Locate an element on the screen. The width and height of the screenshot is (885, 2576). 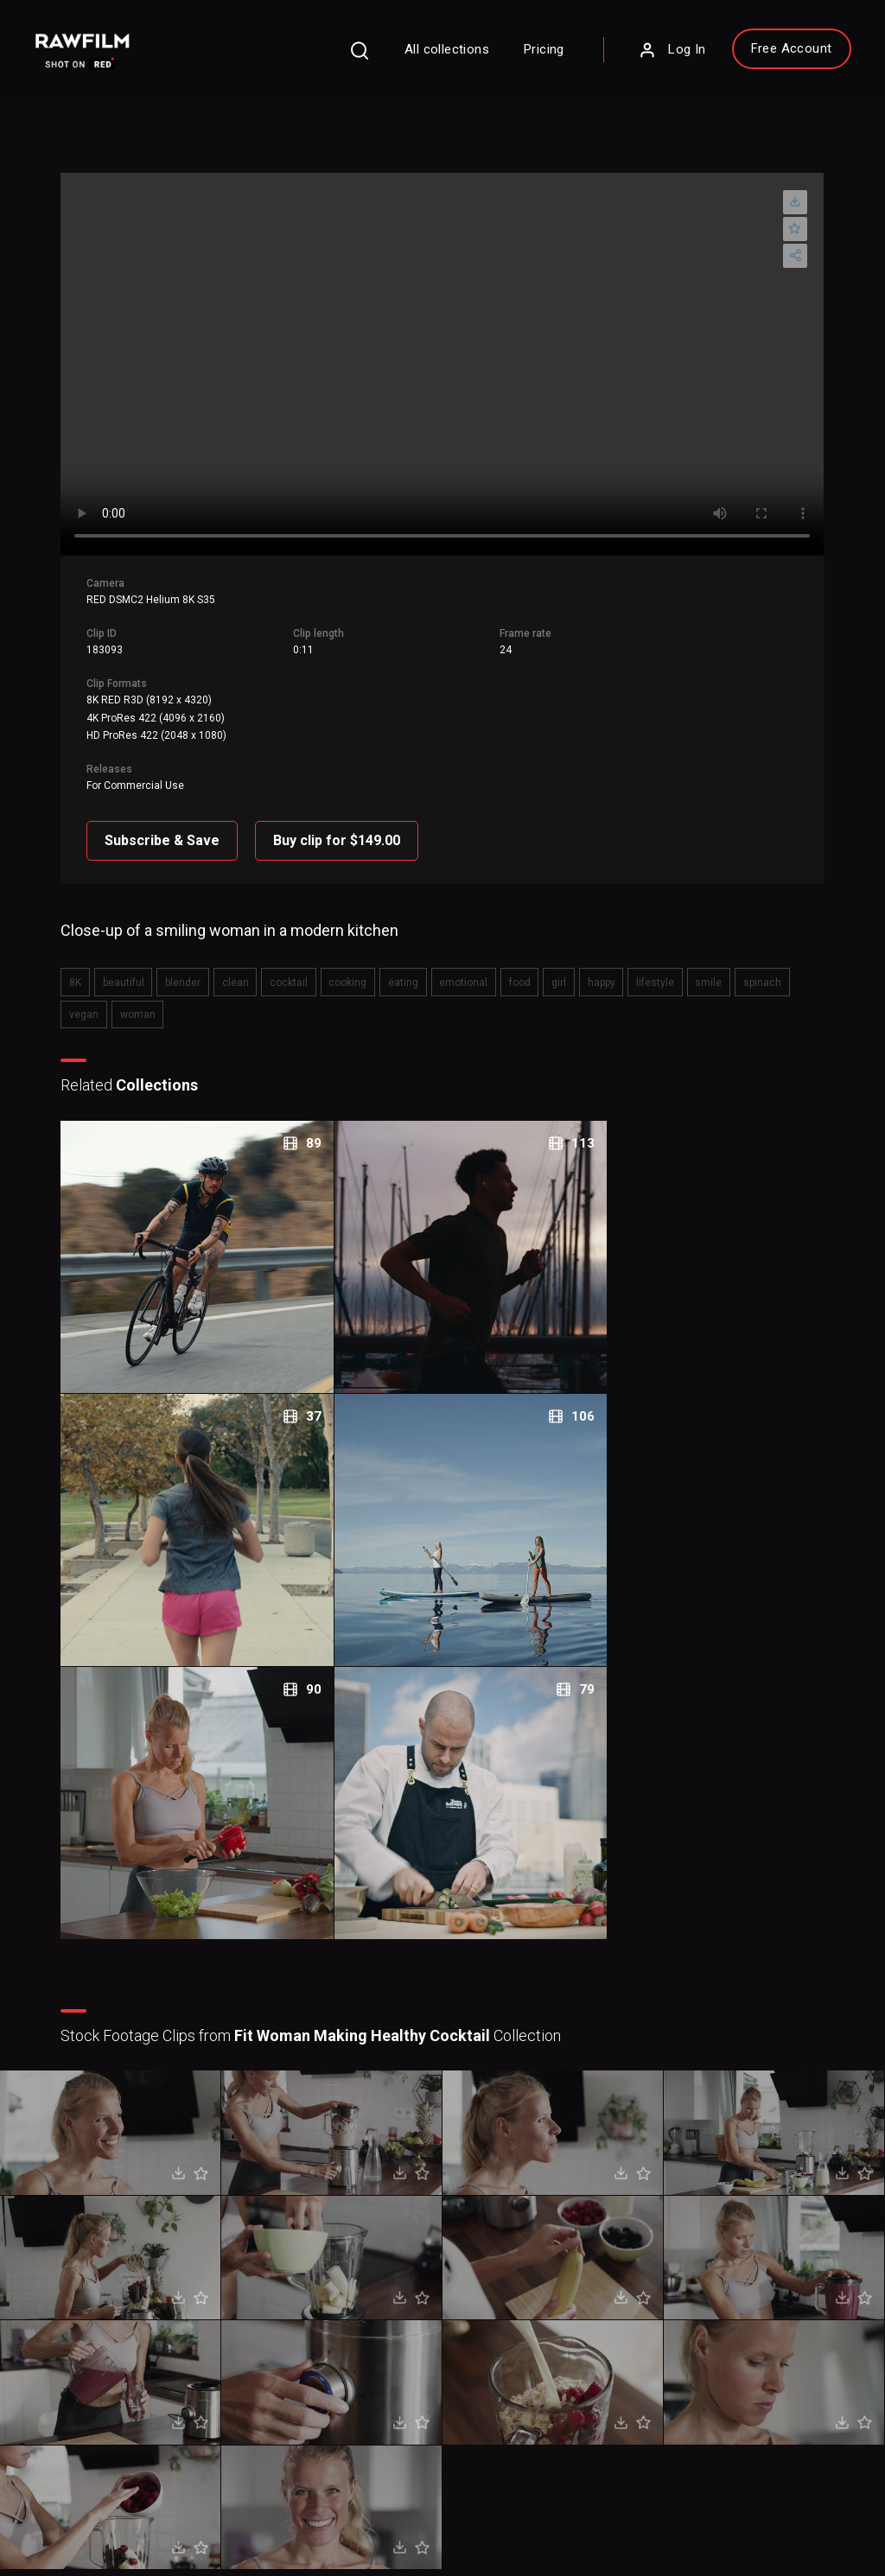
Blog is located at coordinates (488, 2318).